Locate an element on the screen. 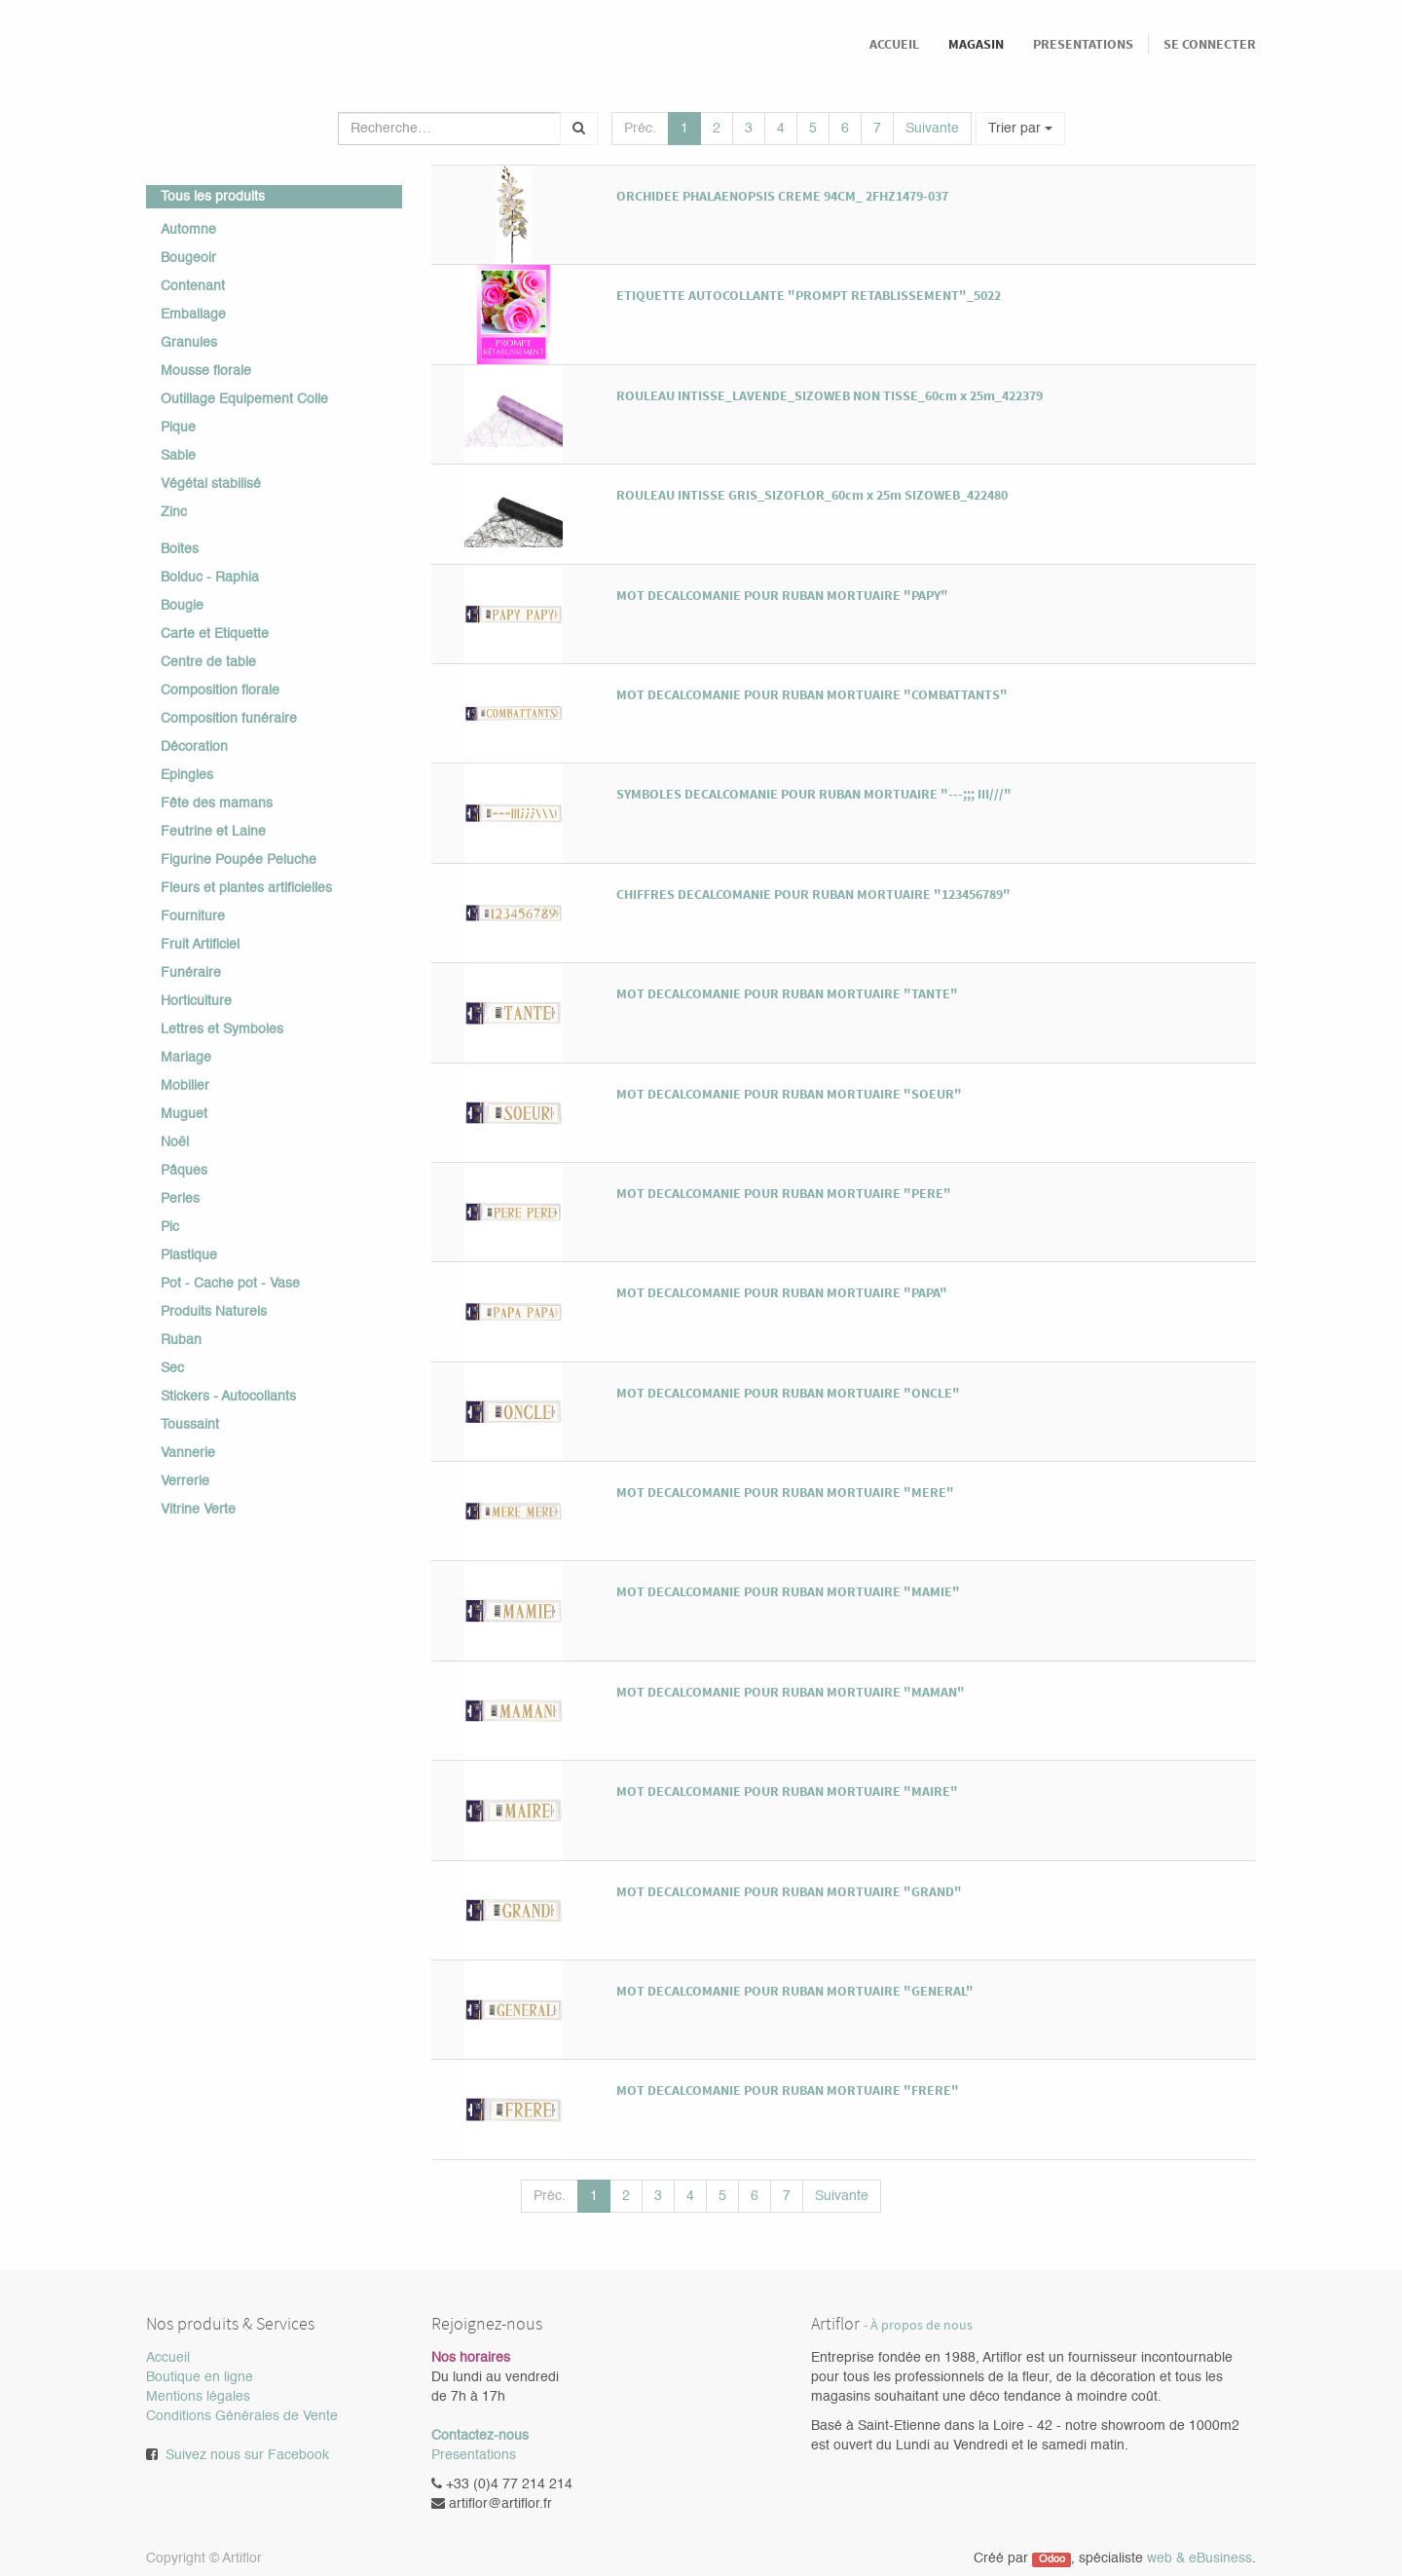 The height and width of the screenshot is (2576, 1402). Noël is located at coordinates (175, 1142).